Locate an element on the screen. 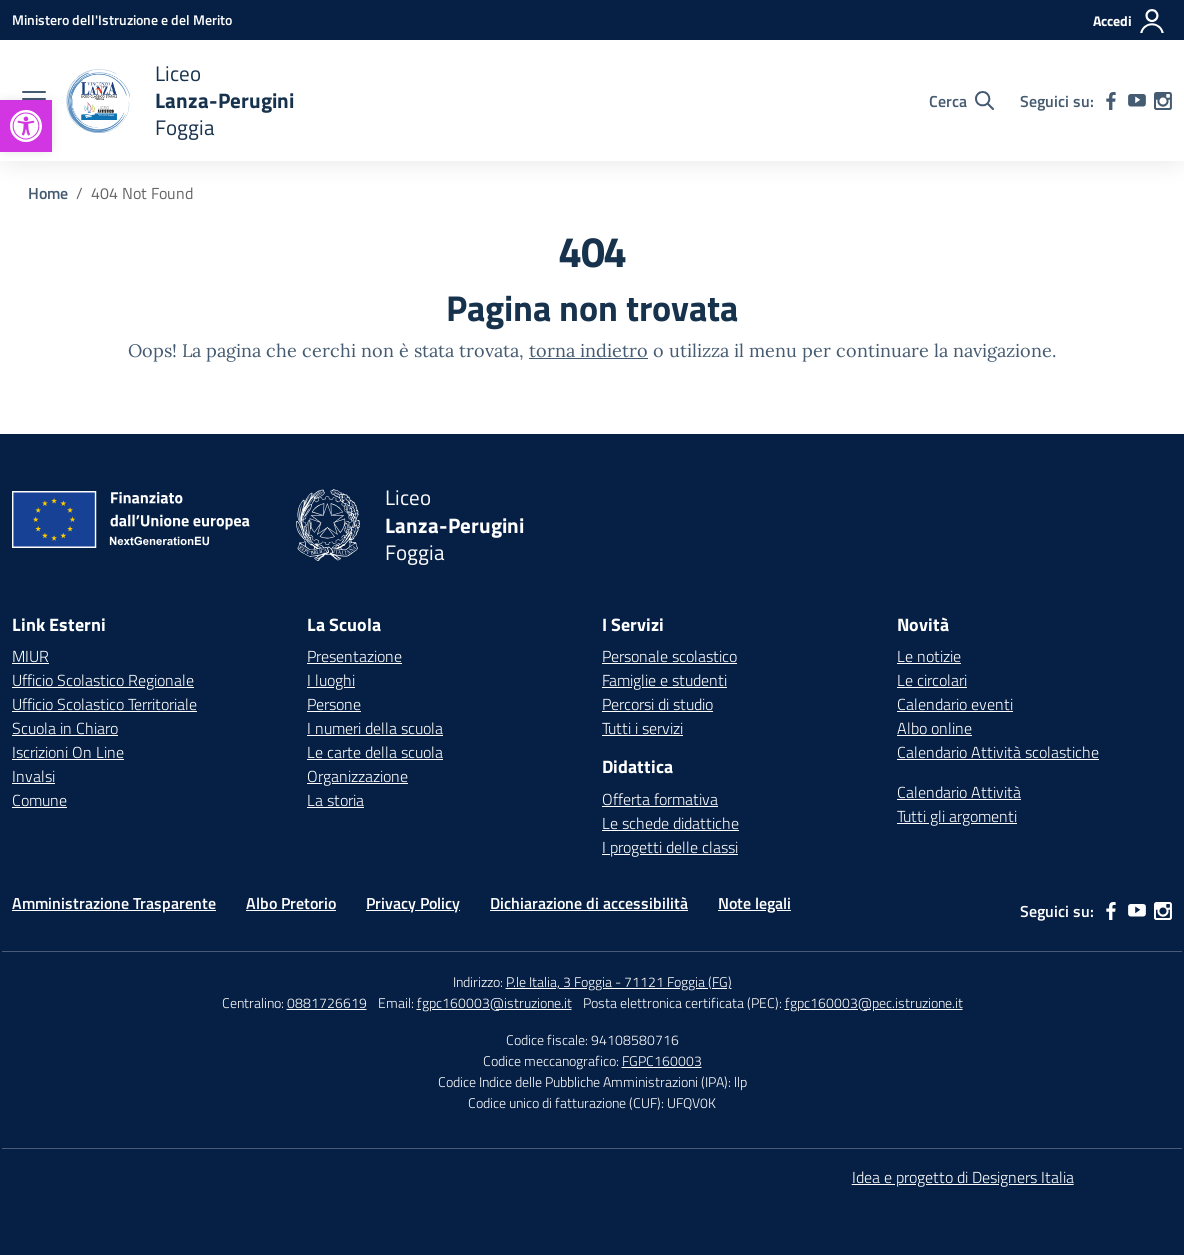 This screenshot has height=1255, width=1184. MIUR [Ministero dell’Istruzione – MIUR – link esterno – apertura nuova scheda] is located at coordinates (30, 656).